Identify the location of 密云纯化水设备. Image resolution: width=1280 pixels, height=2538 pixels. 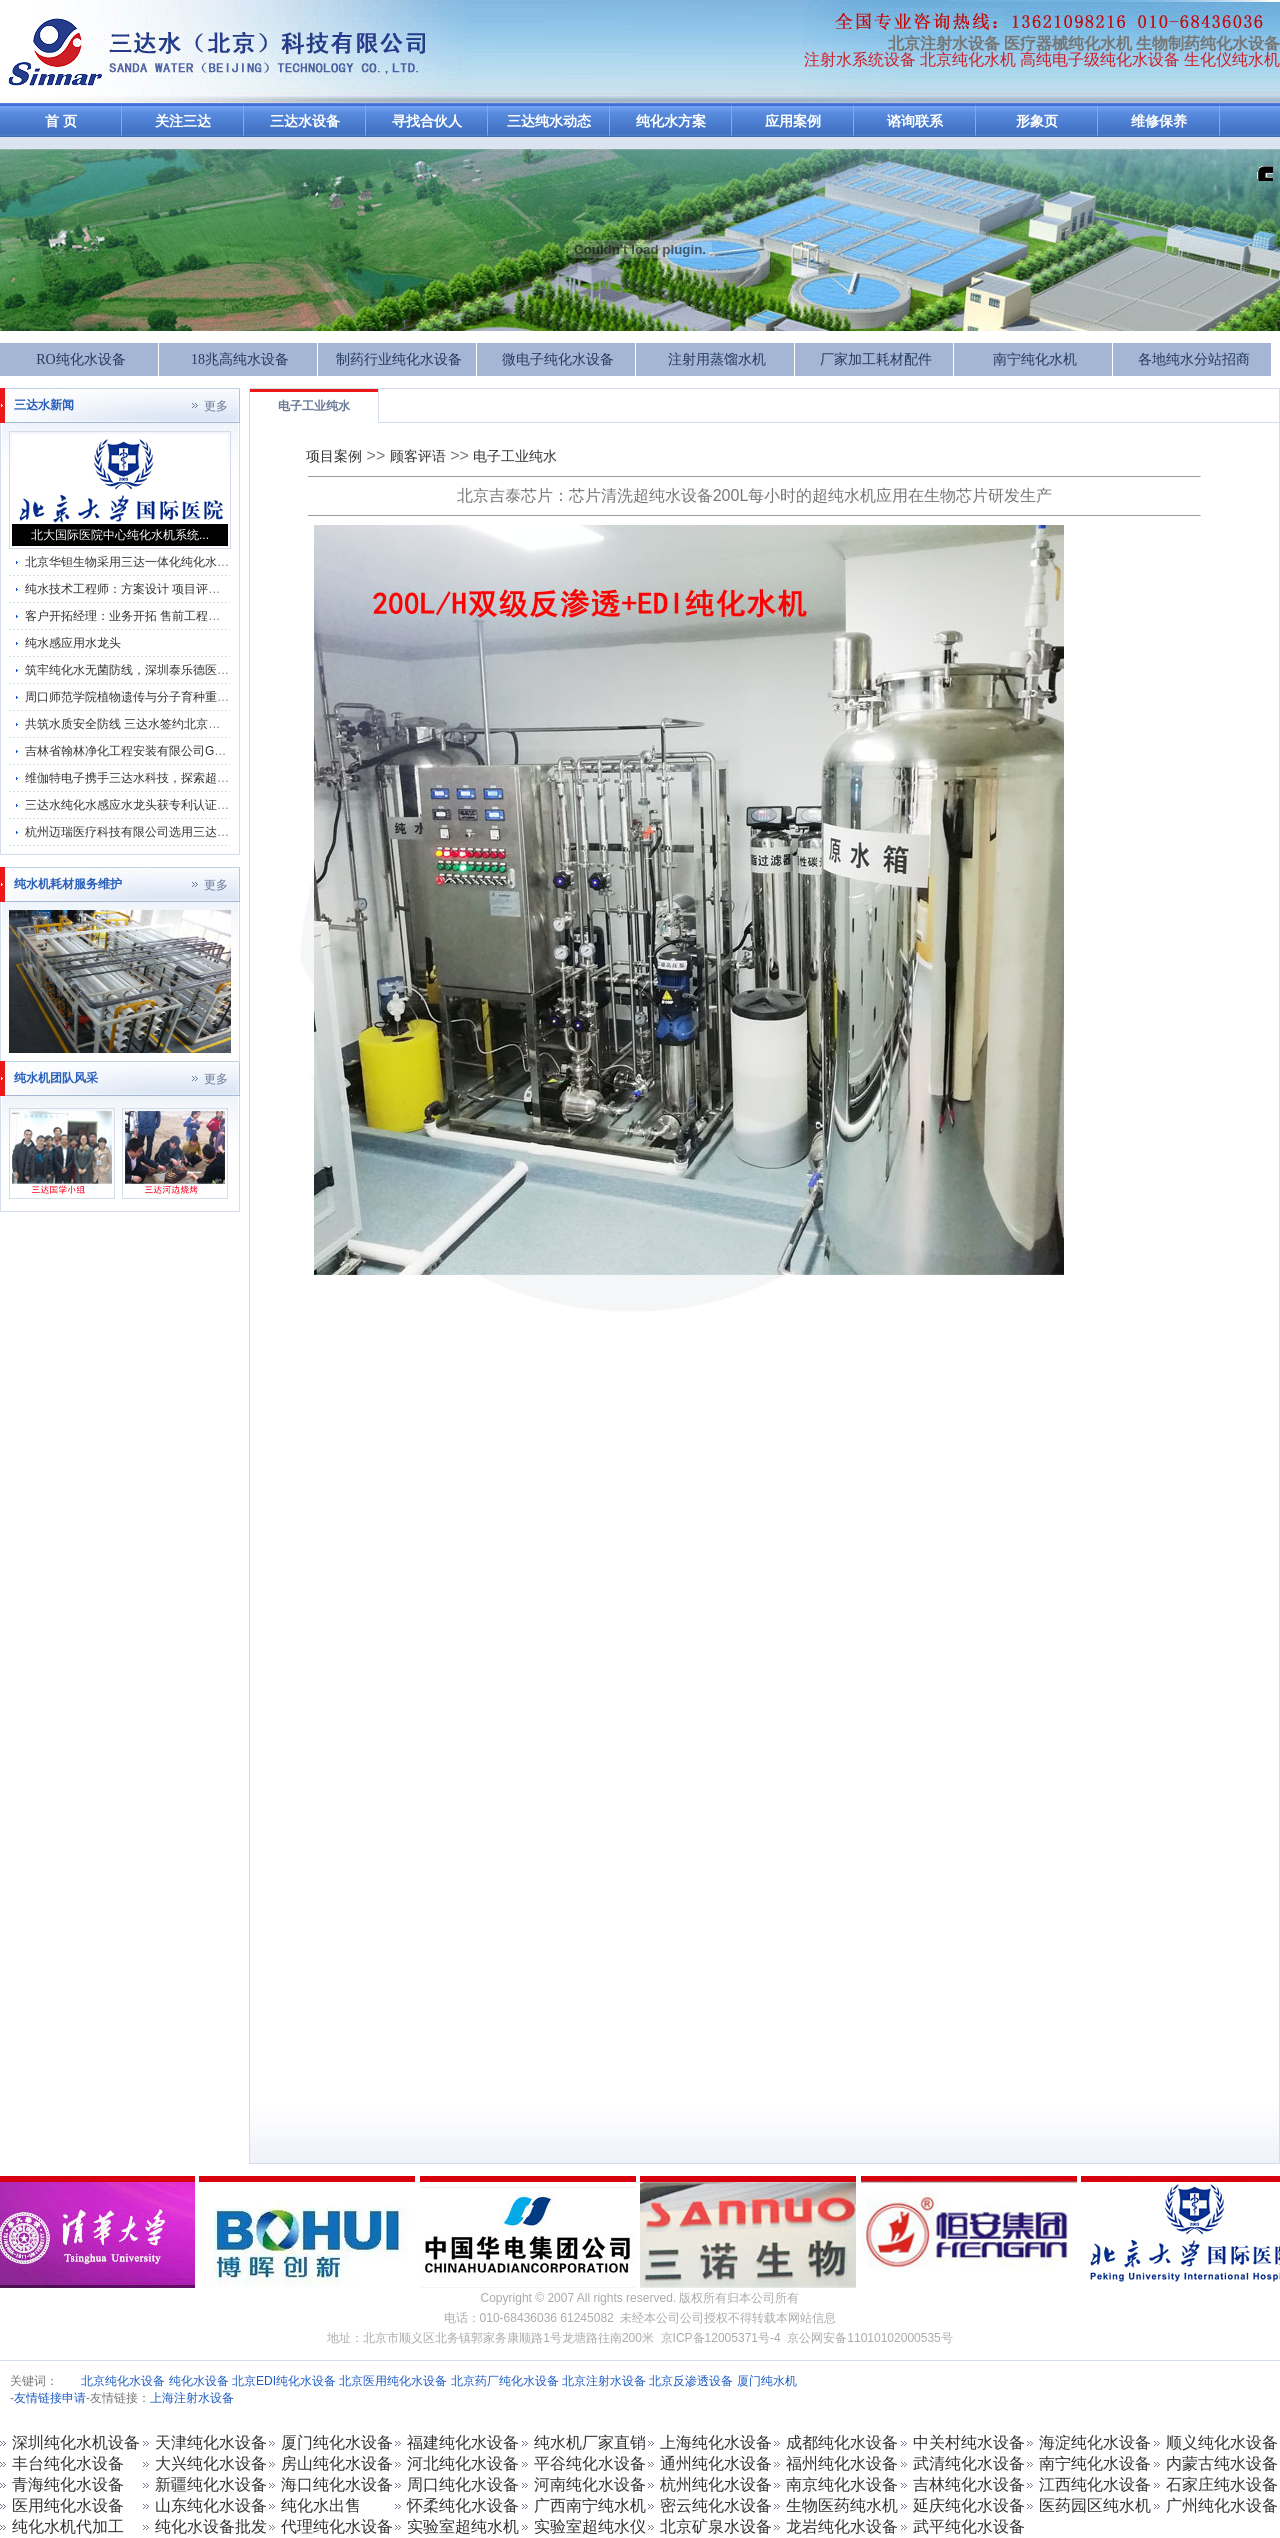
(716, 2505).